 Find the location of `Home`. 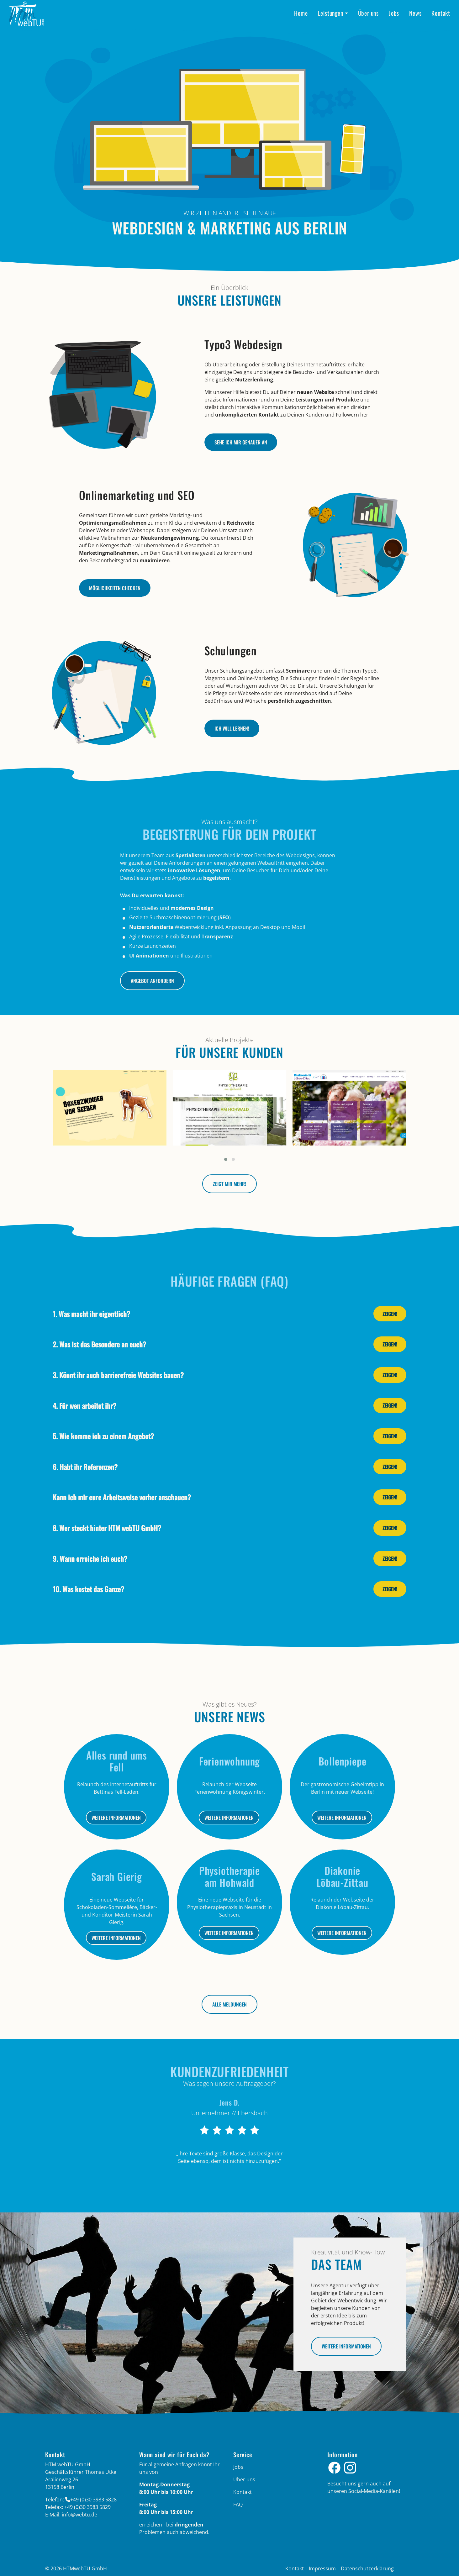

Home is located at coordinates (301, 13).